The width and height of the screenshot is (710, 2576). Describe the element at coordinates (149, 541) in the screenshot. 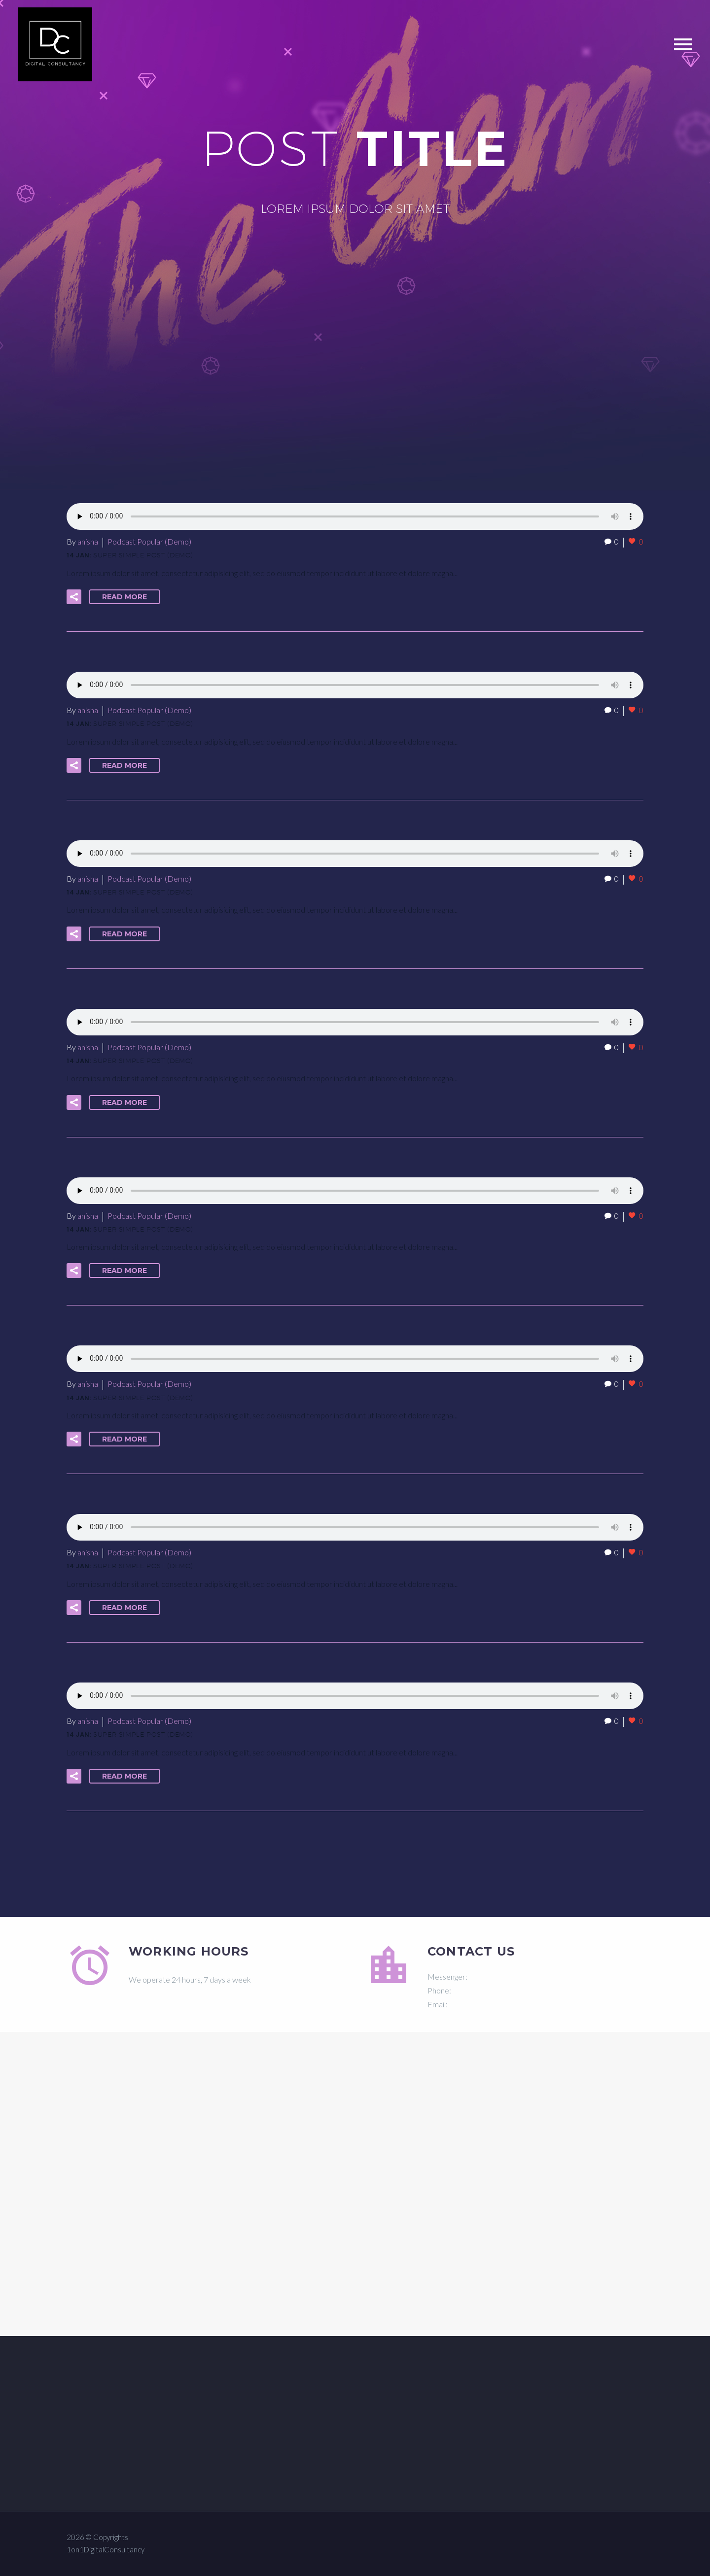

I see `Podcast Popular (Demo)` at that location.